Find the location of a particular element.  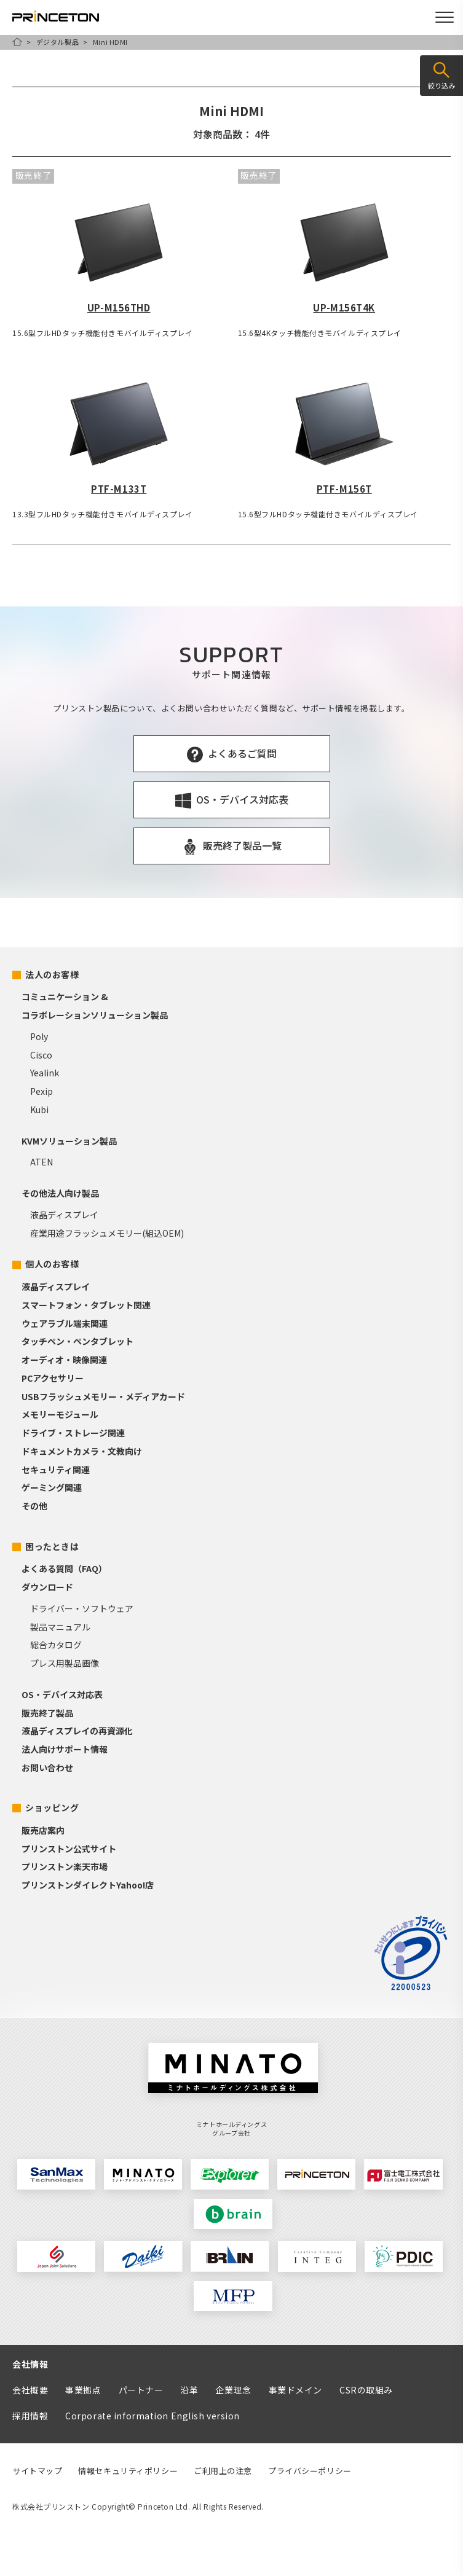

産業用途フラッシュメモリー(組込OEM) is located at coordinates (107, 1233).